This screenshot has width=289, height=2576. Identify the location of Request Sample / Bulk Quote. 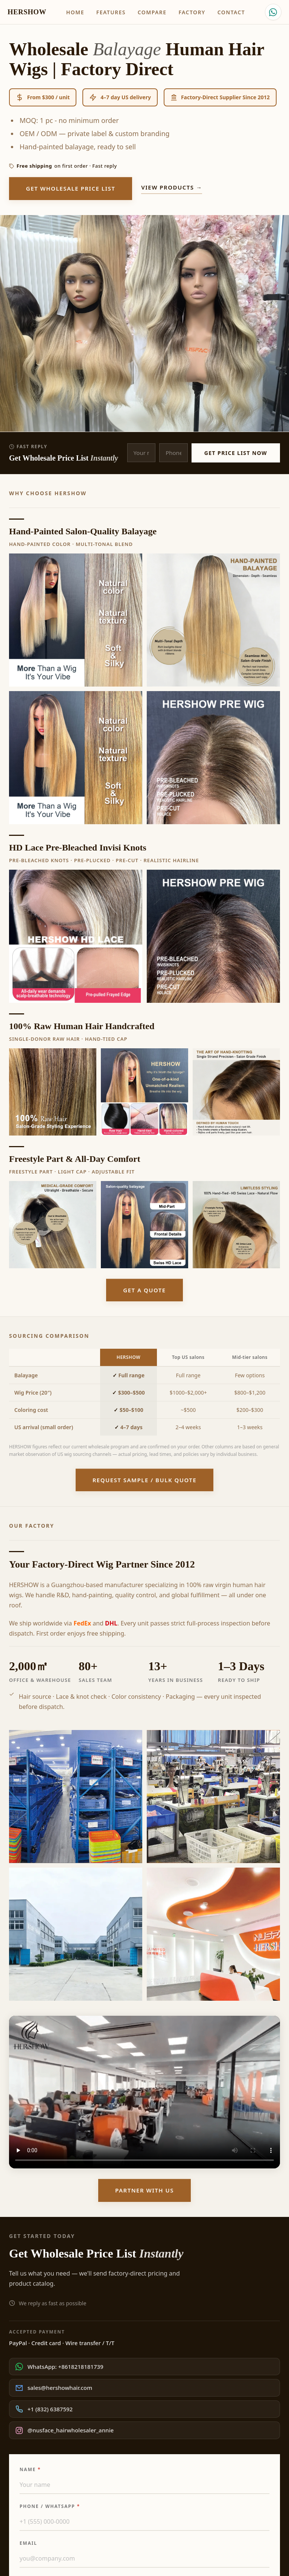
(145, 1480).